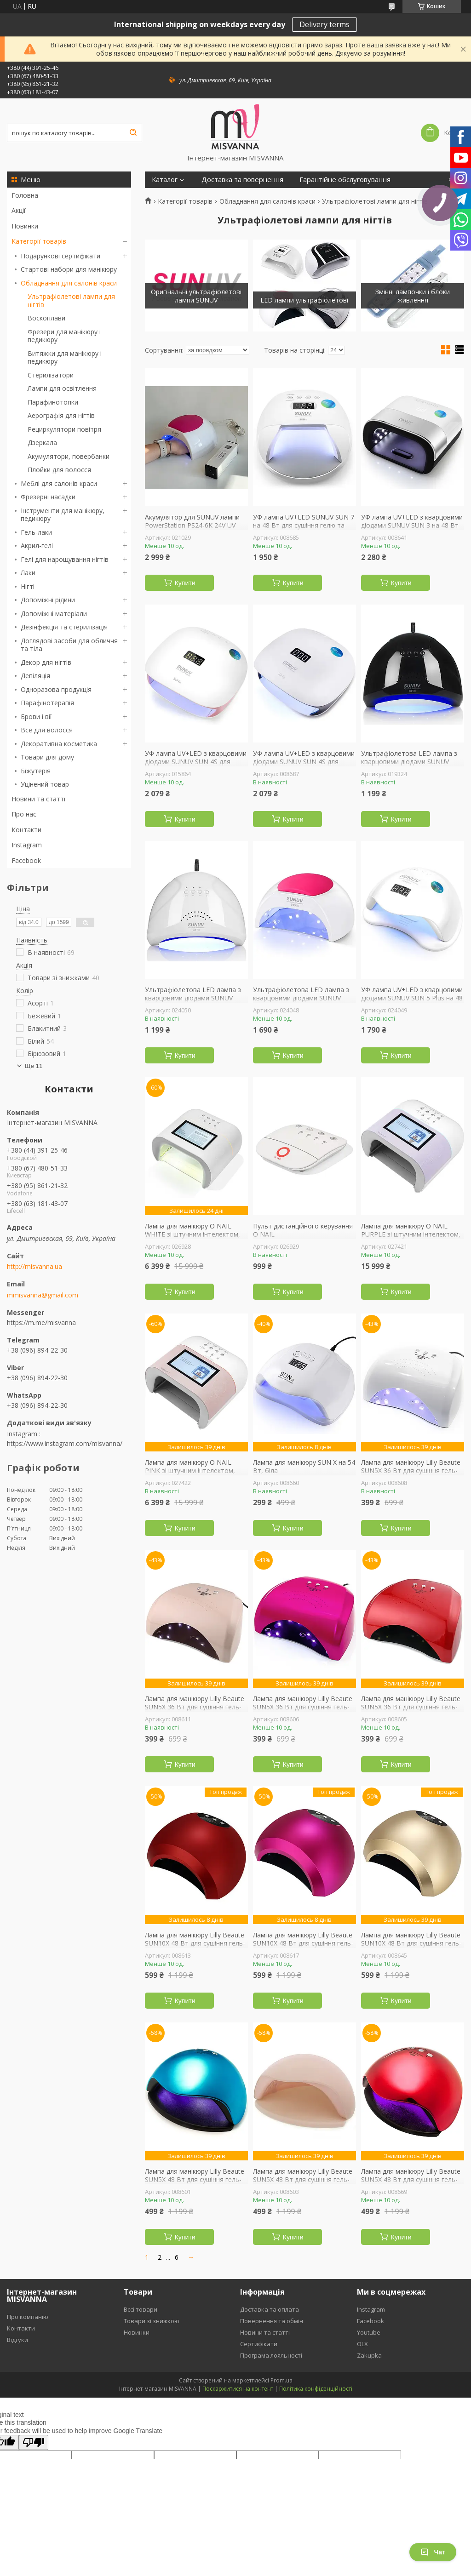 The height and width of the screenshot is (2576, 471). I want to click on Доглядові засоби для обличчя та тіла, so click(69, 644).